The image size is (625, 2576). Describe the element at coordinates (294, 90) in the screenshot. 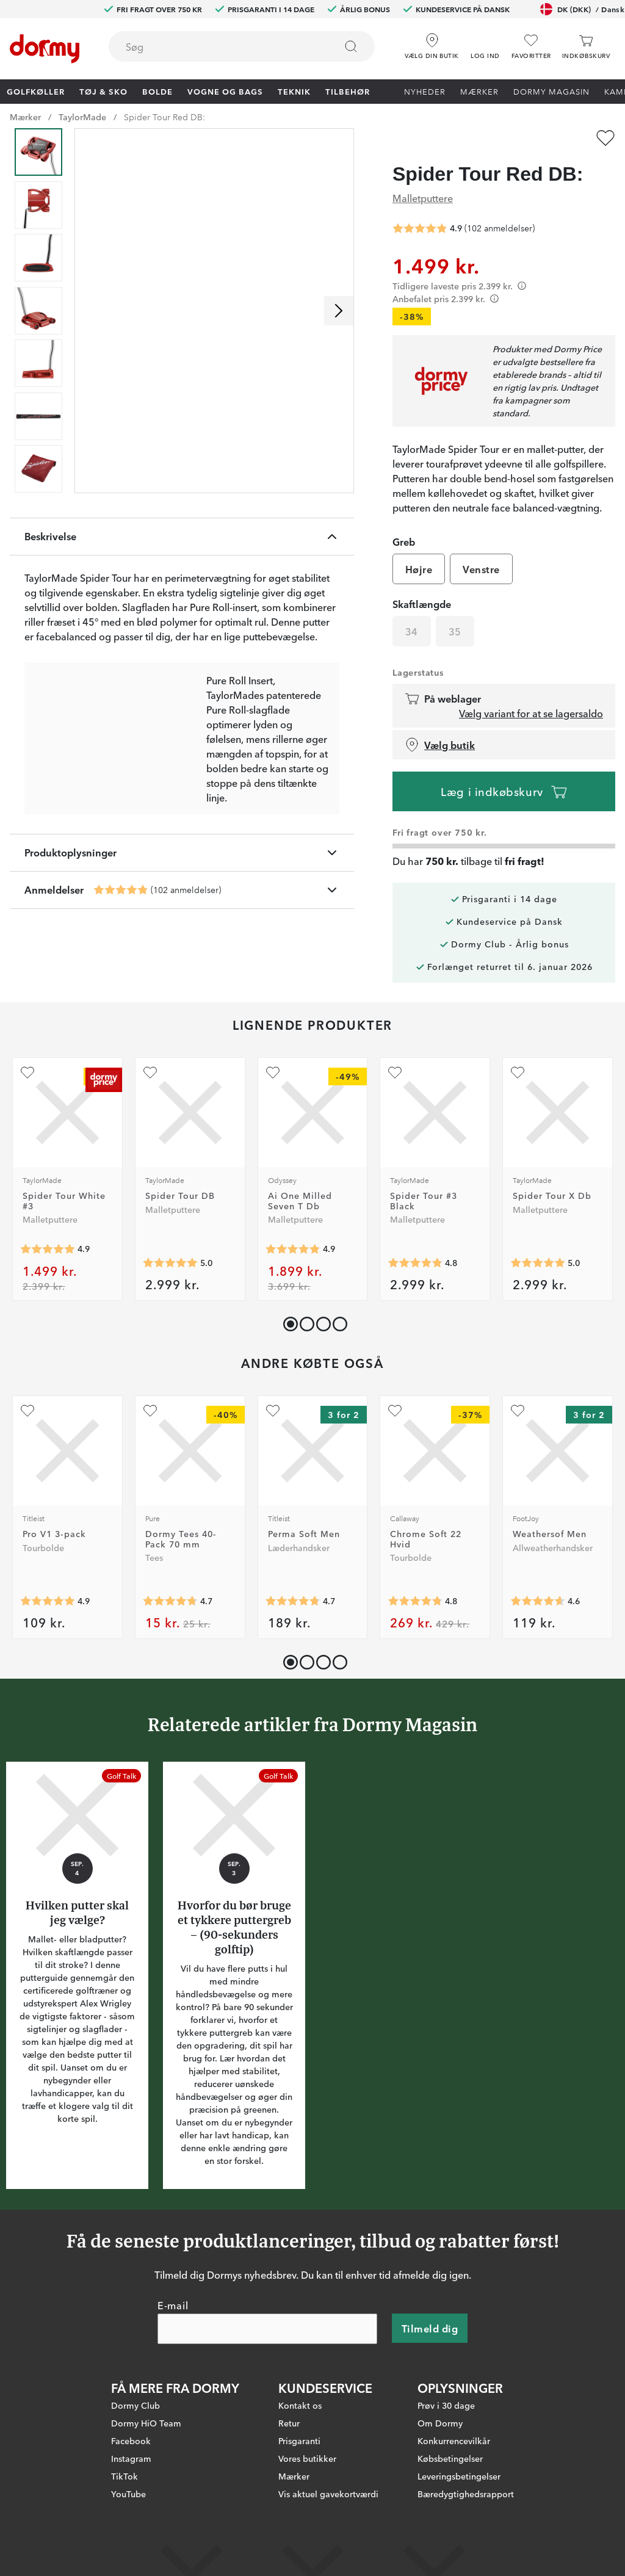

I see `Teknik` at that location.